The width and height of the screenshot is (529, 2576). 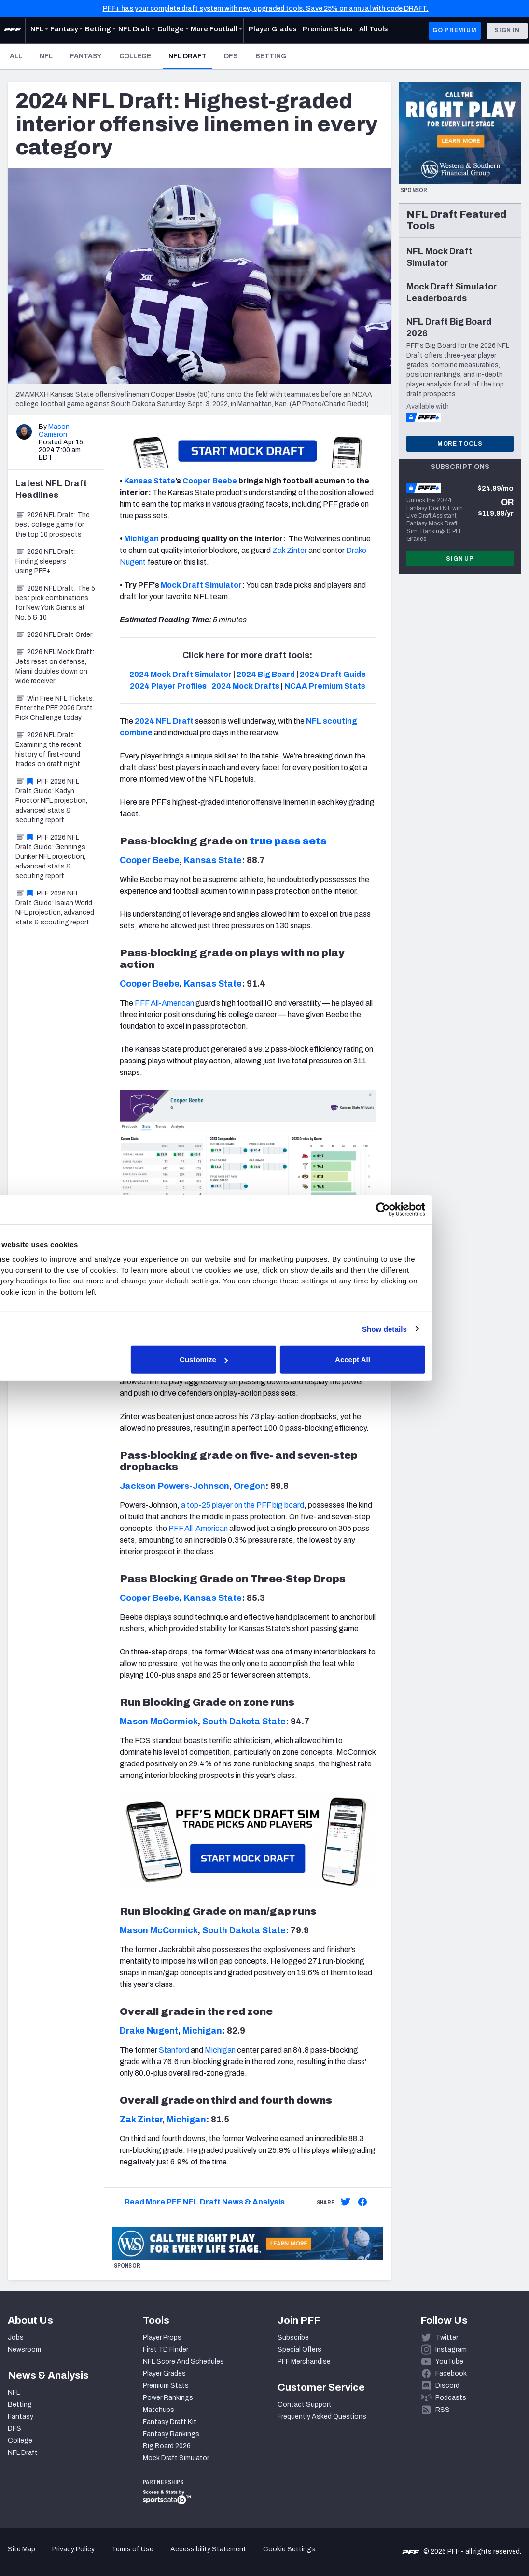 What do you see at coordinates (50, 857) in the screenshot?
I see `PFF 2026 NFL Draft Guide: Gennings Dunker NFL projection, advanced stats & scouting report` at bounding box center [50, 857].